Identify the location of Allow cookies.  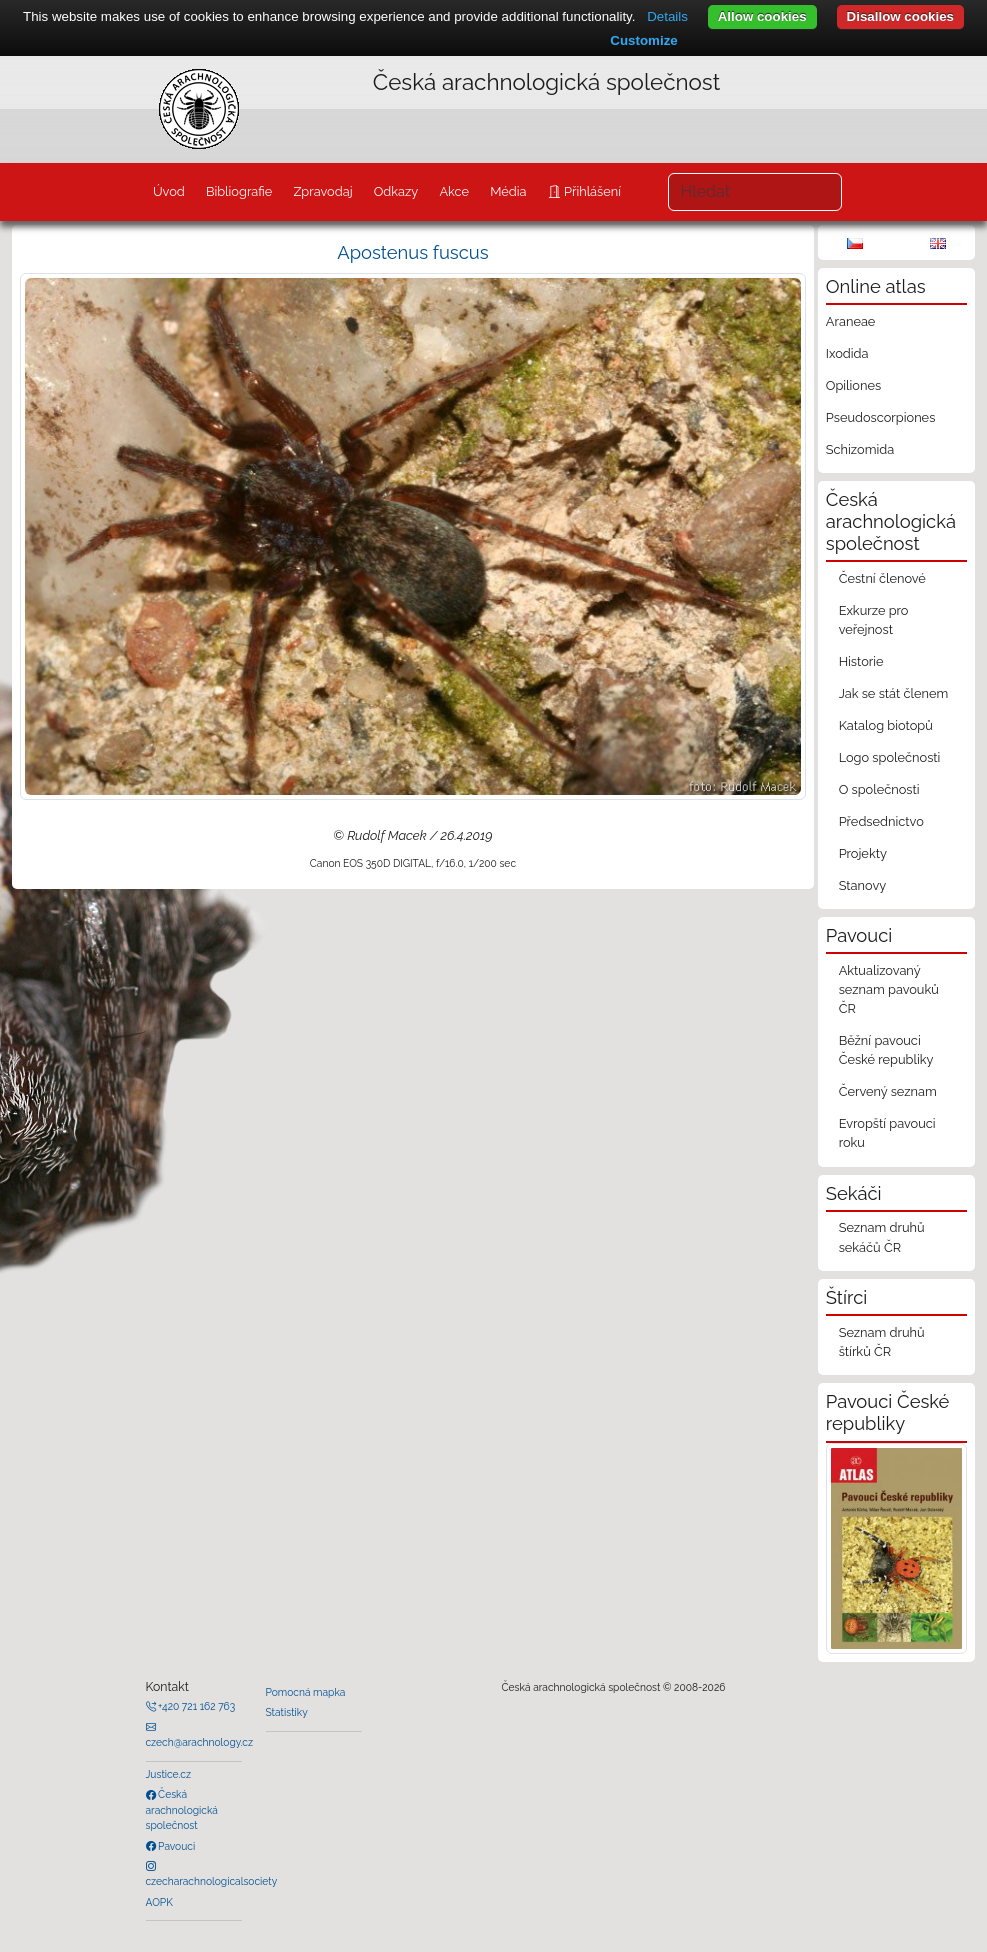
(762, 16).